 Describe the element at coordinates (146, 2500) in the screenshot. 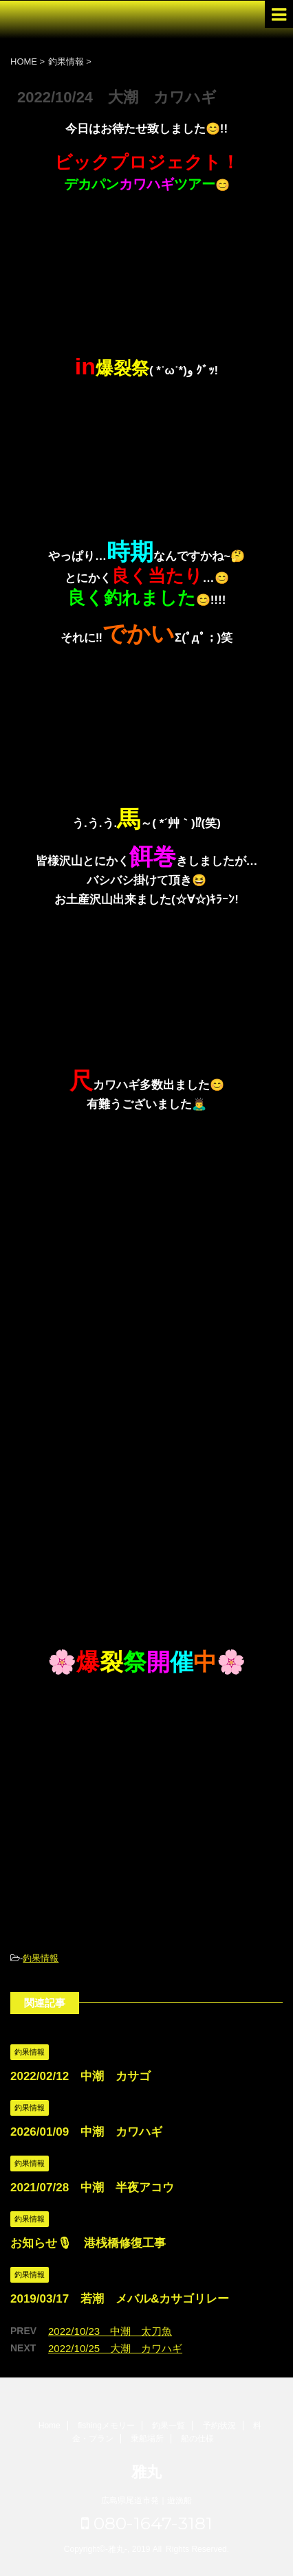

I see `広島県尾道市発｜遊漁船` at that location.